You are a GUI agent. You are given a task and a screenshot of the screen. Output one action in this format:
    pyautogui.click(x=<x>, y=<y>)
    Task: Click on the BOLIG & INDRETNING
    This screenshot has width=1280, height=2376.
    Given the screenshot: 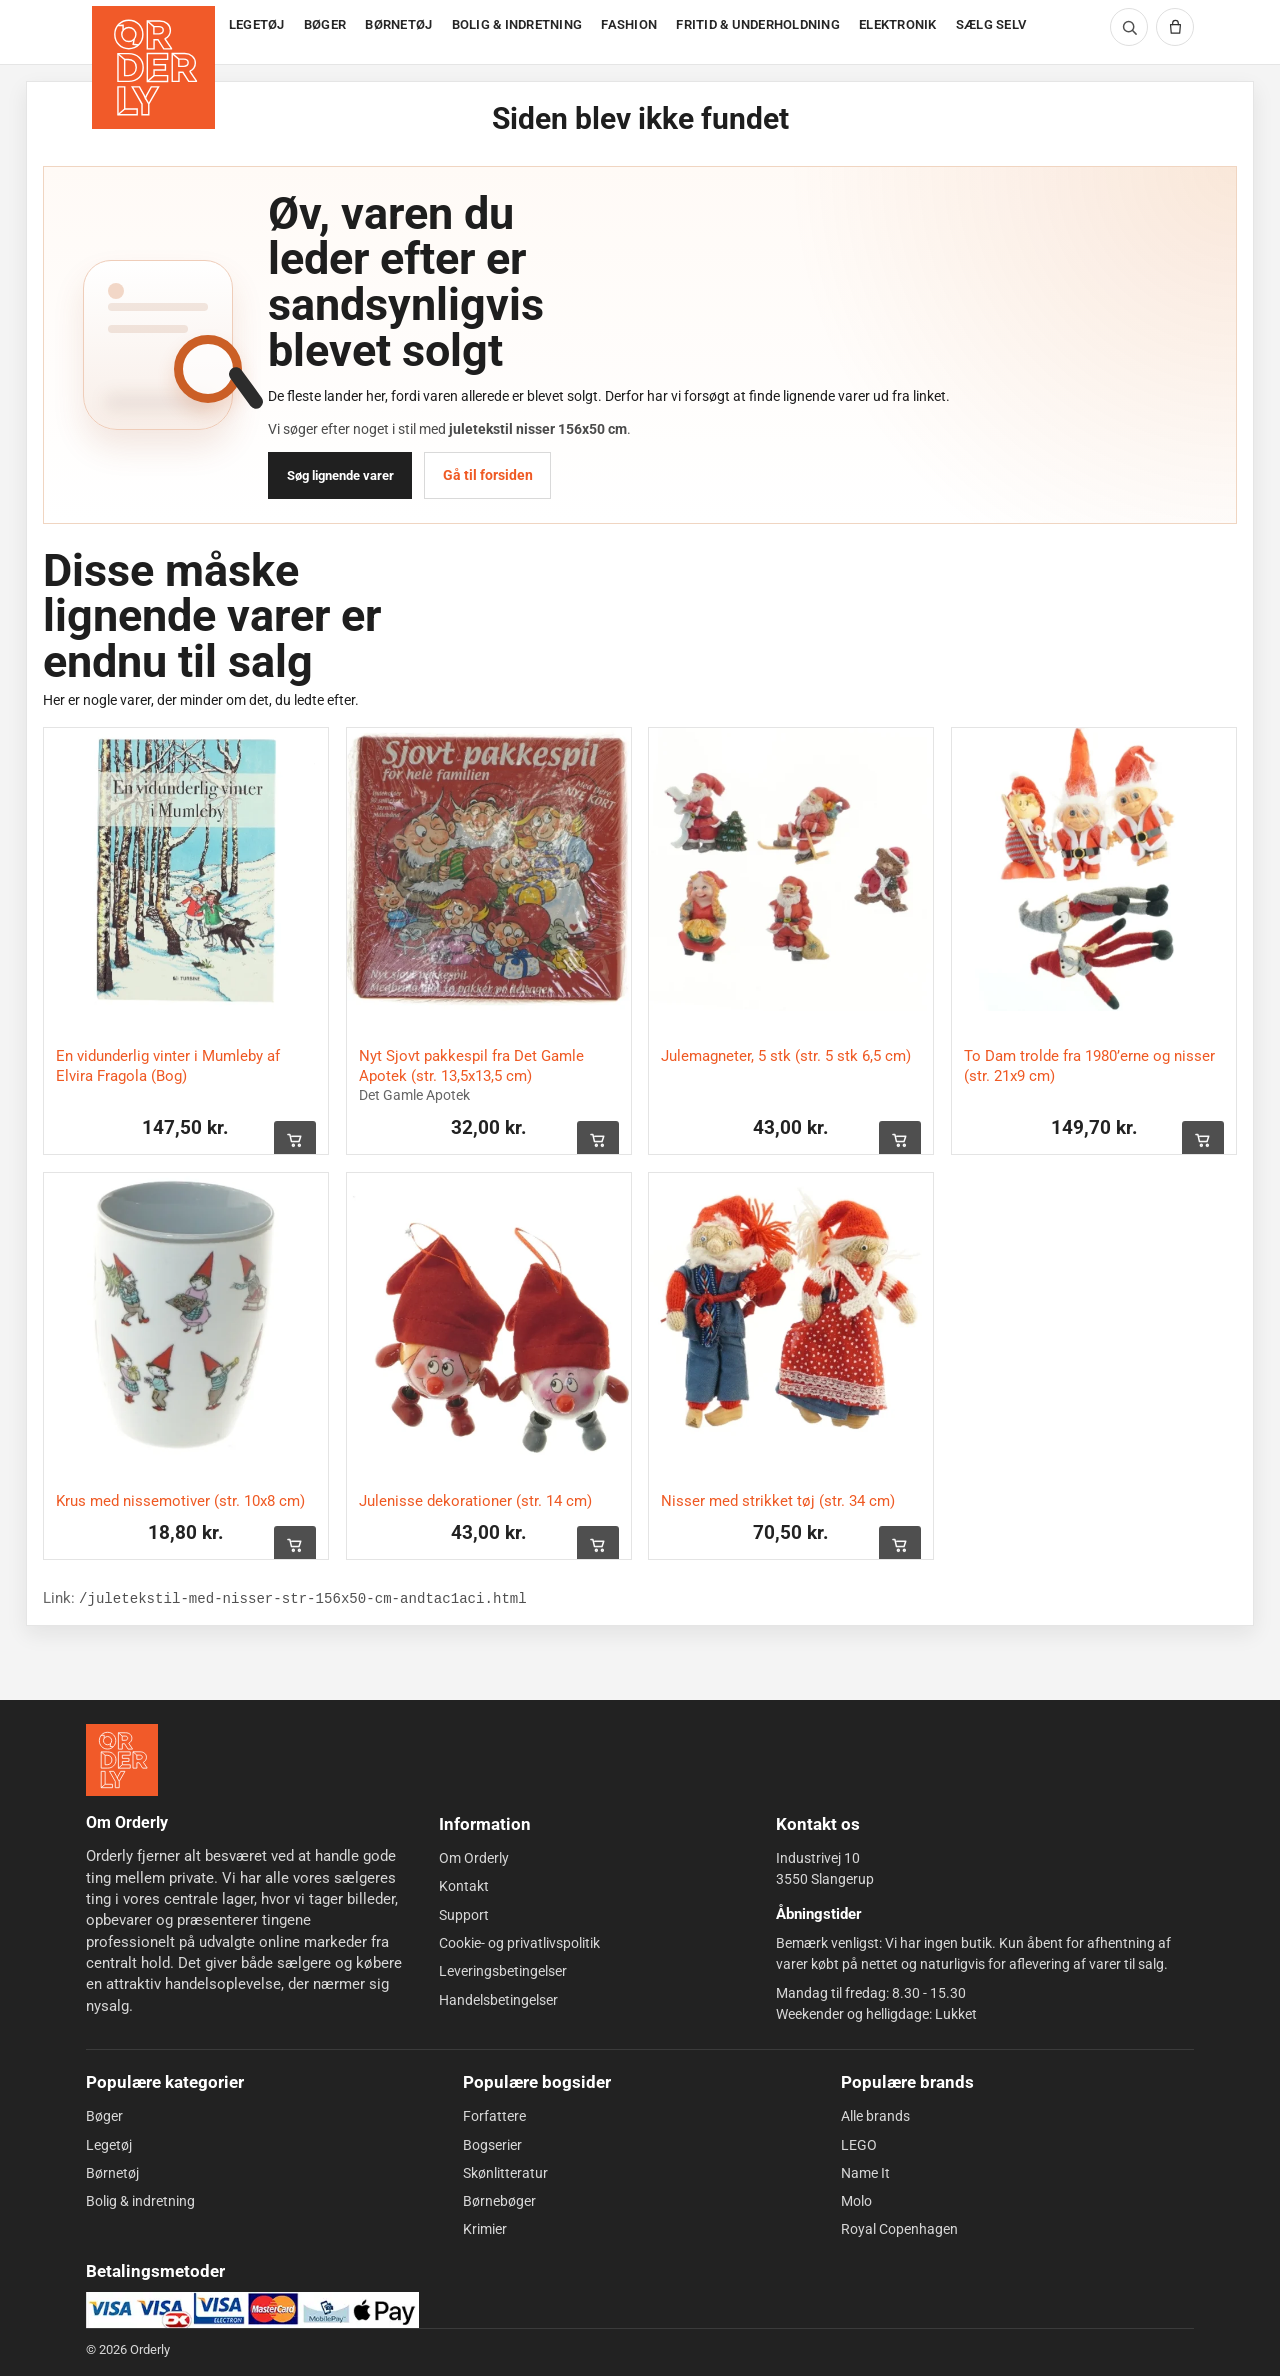 What is the action you would take?
    pyautogui.click(x=517, y=24)
    